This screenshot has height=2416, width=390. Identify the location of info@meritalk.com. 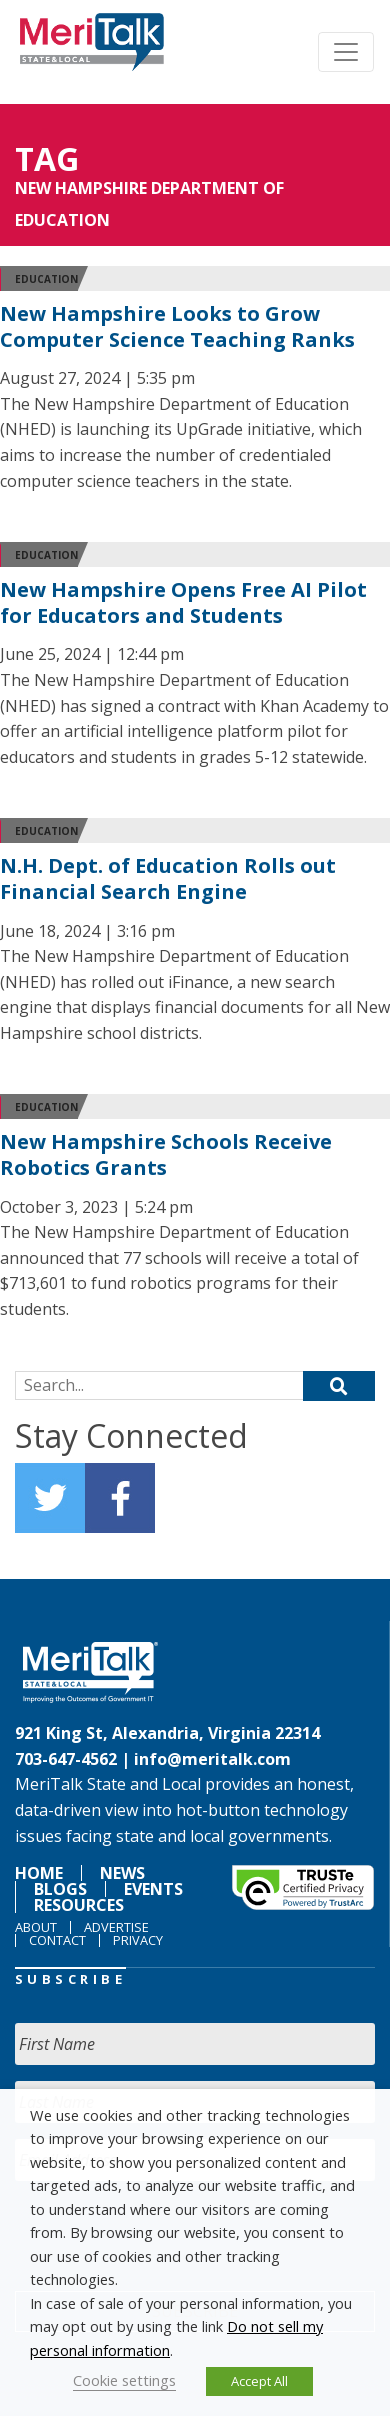
(212, 1759).